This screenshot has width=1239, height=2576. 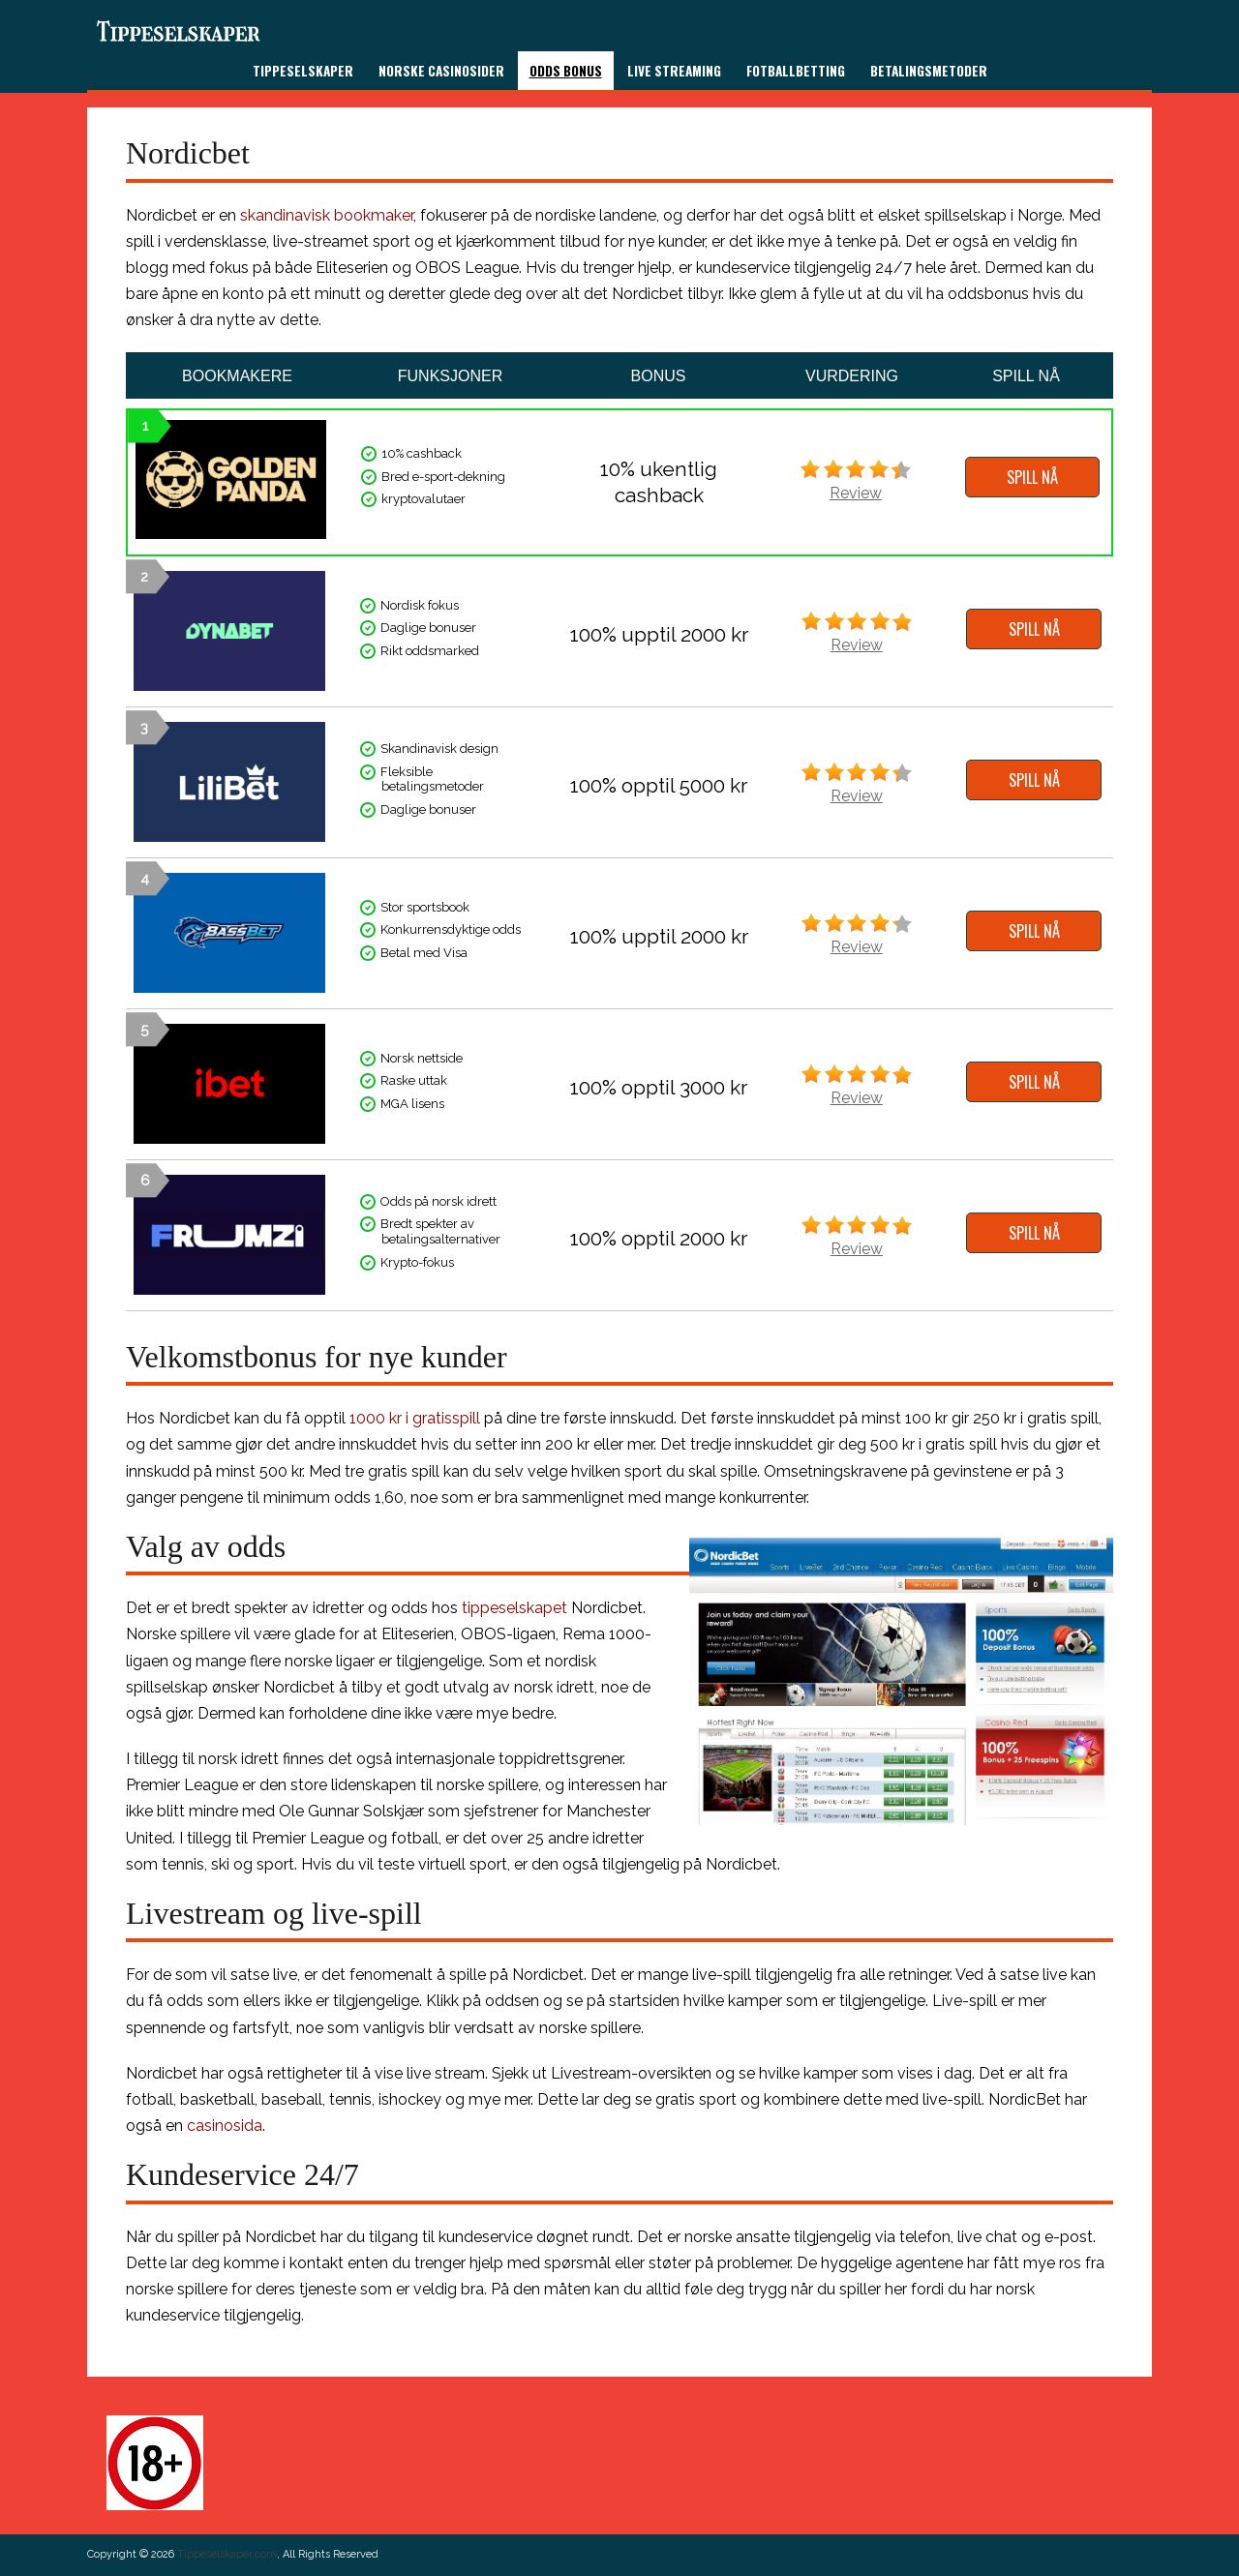 I want to click on SPILL NÅ, so click(x=1032, y=477).